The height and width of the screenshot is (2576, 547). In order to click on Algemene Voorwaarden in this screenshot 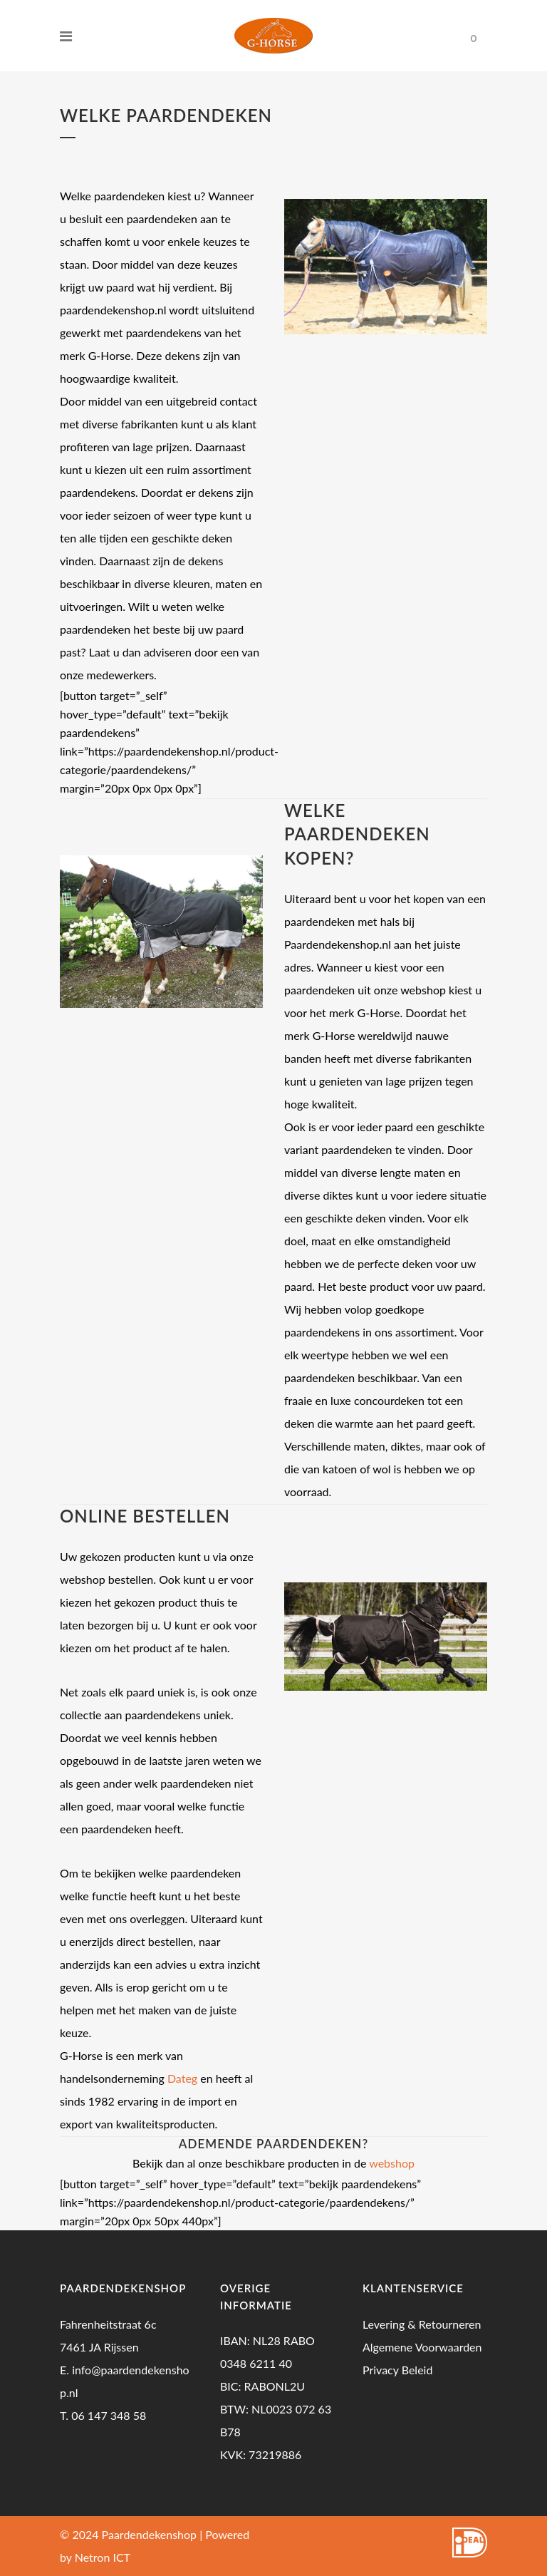, I will do `click(422, 2347)`.